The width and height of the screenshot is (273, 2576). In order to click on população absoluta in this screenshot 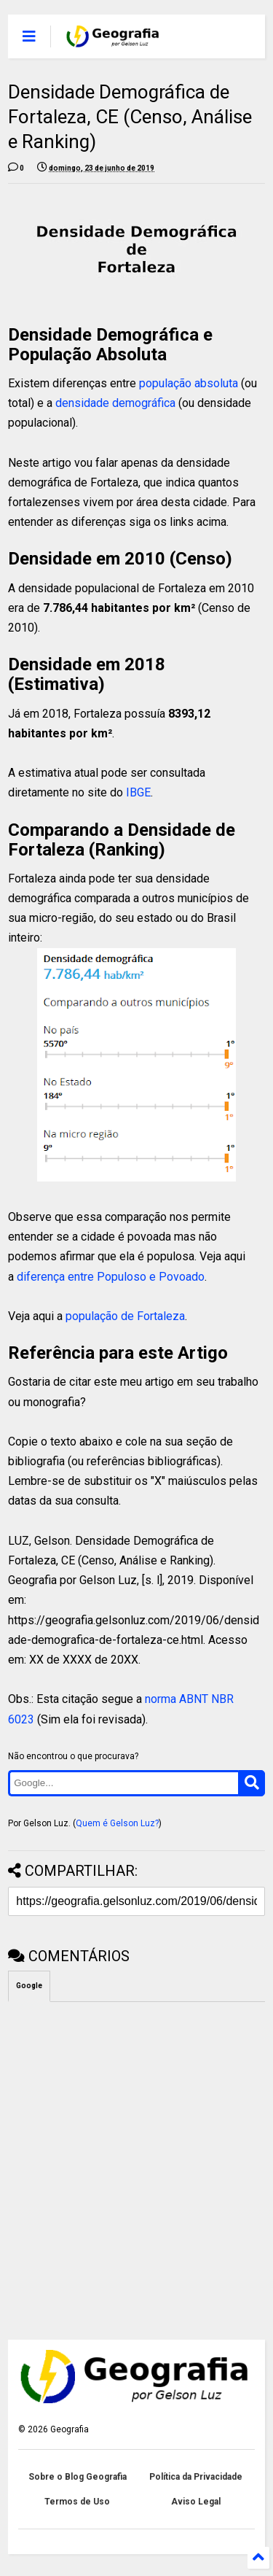, I will do `click(188, 383)`.